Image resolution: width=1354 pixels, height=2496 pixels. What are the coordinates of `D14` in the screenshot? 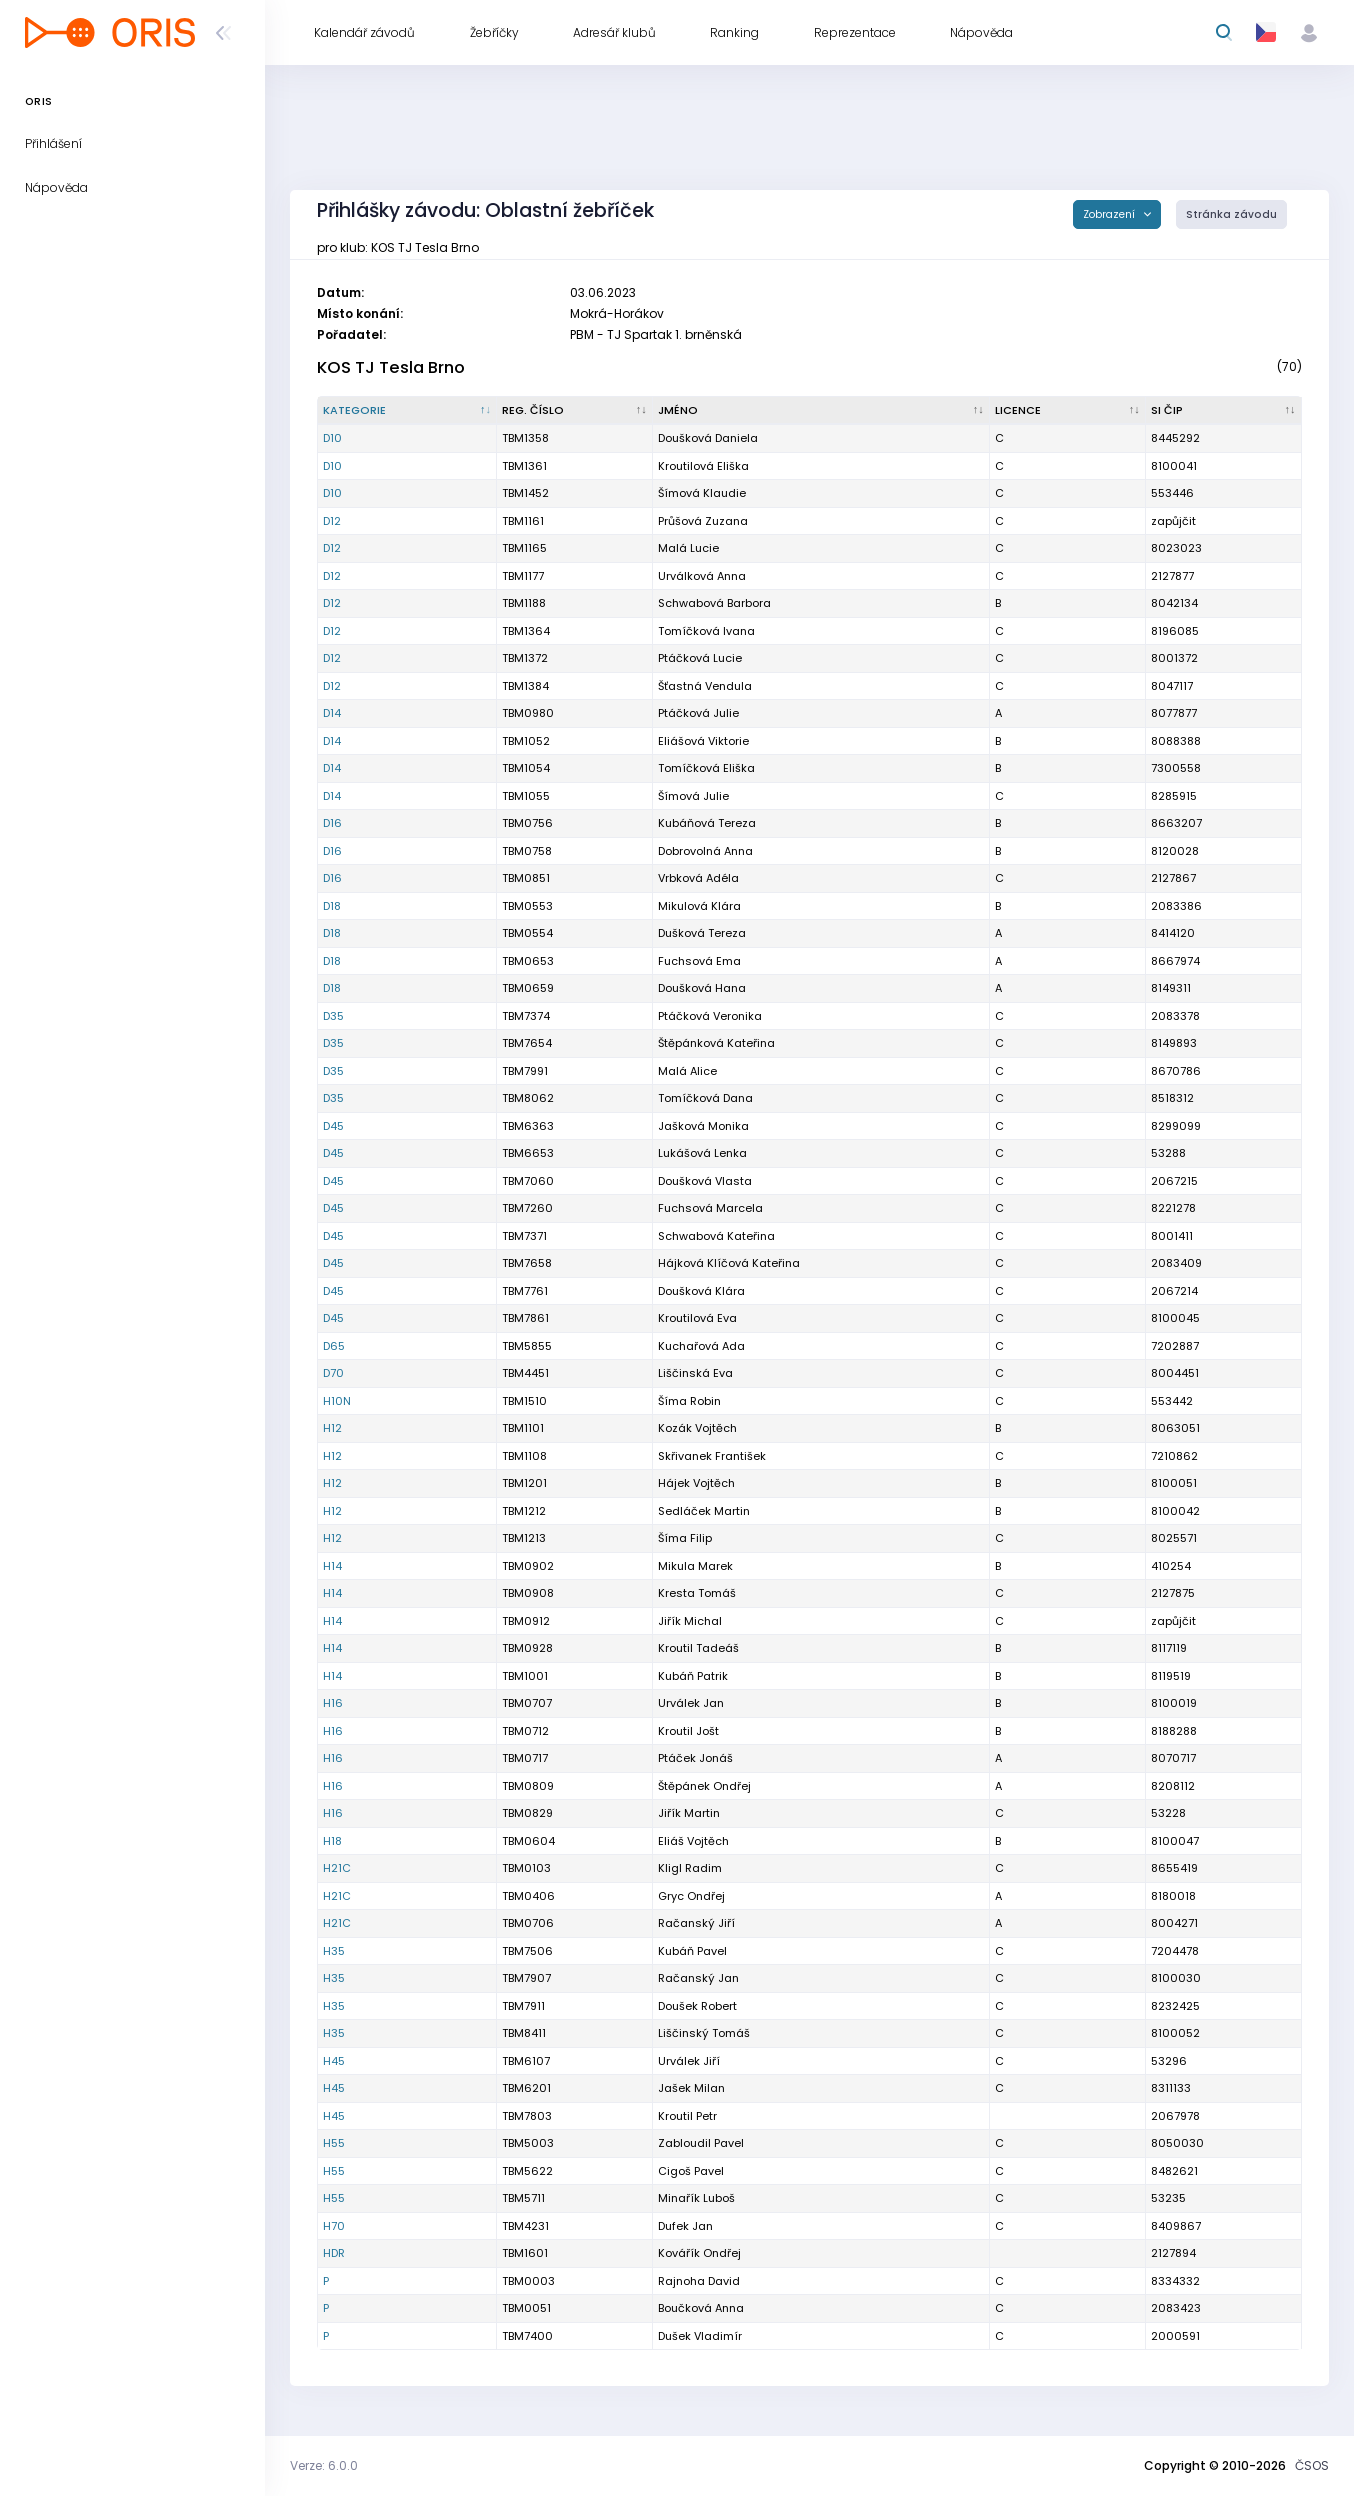 It's located at (332, 713).